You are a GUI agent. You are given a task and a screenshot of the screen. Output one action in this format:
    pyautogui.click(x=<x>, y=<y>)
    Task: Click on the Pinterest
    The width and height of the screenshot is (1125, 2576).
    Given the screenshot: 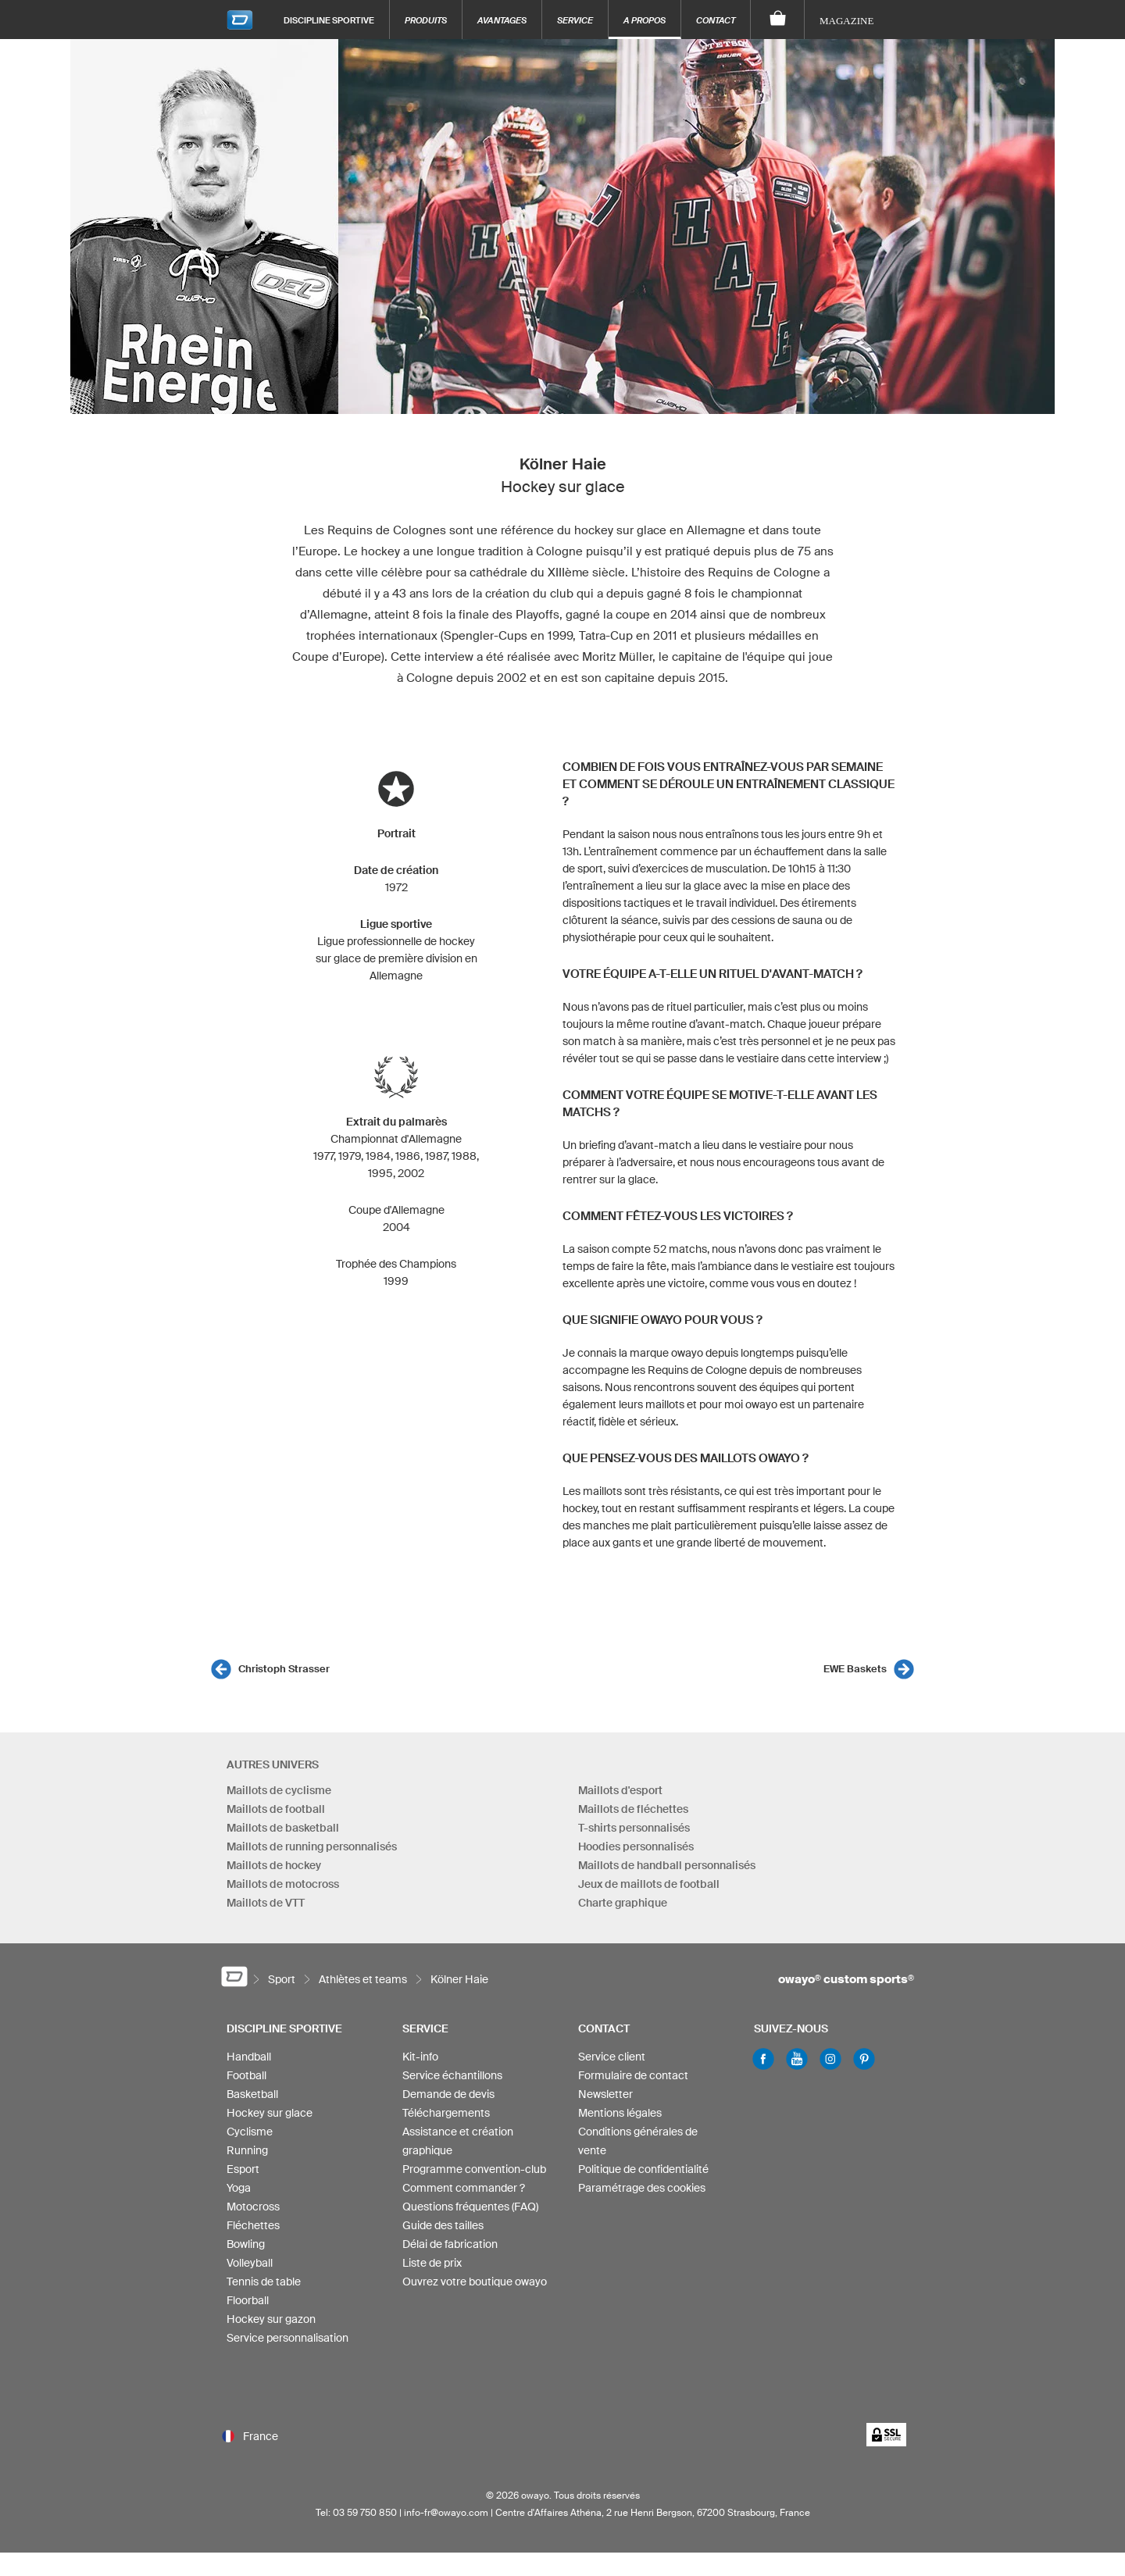 What is the action you would take?
    pyautogui.click(x=864, y=2059)
    